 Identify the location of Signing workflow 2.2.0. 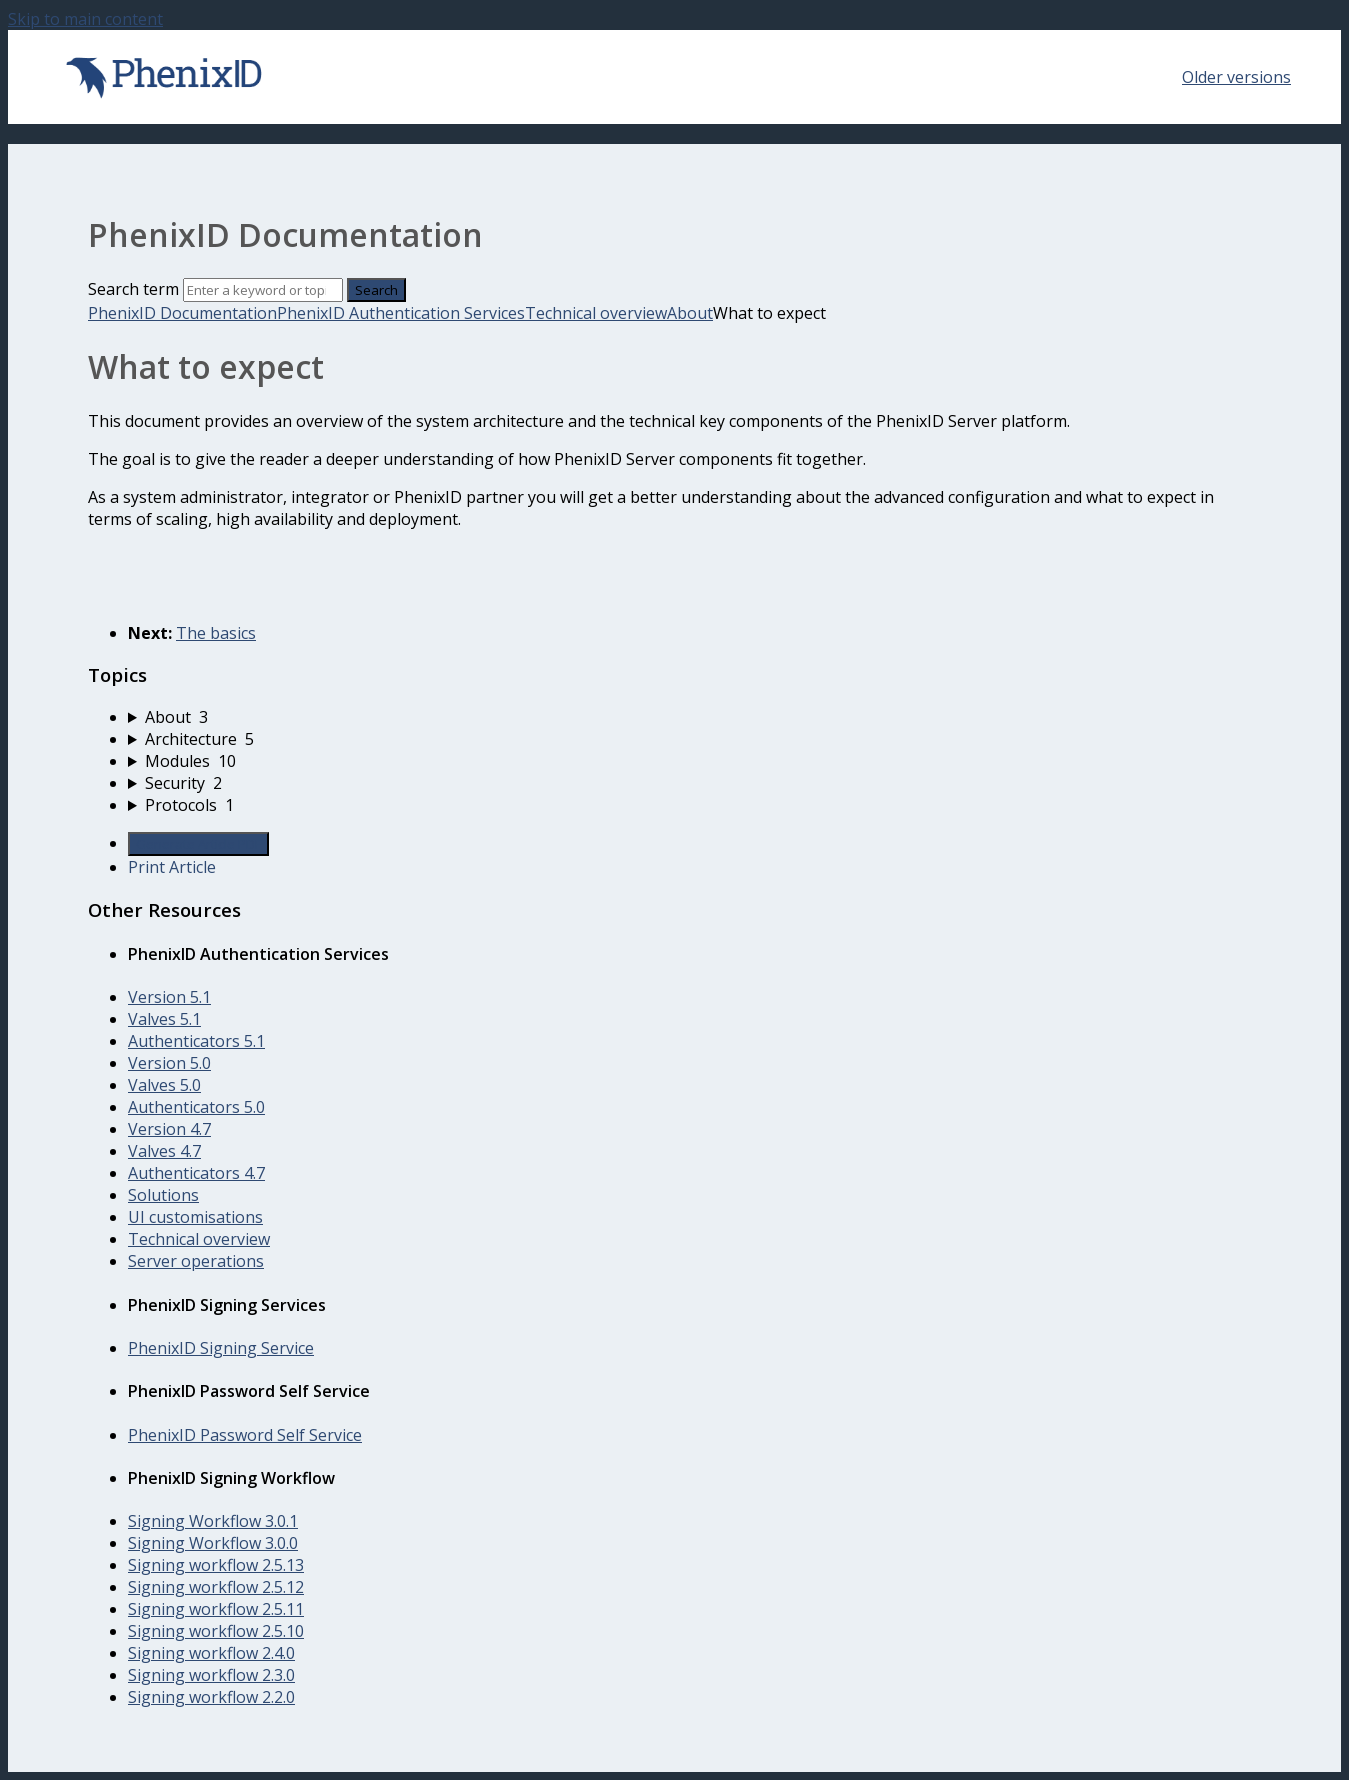
(211, 1697).